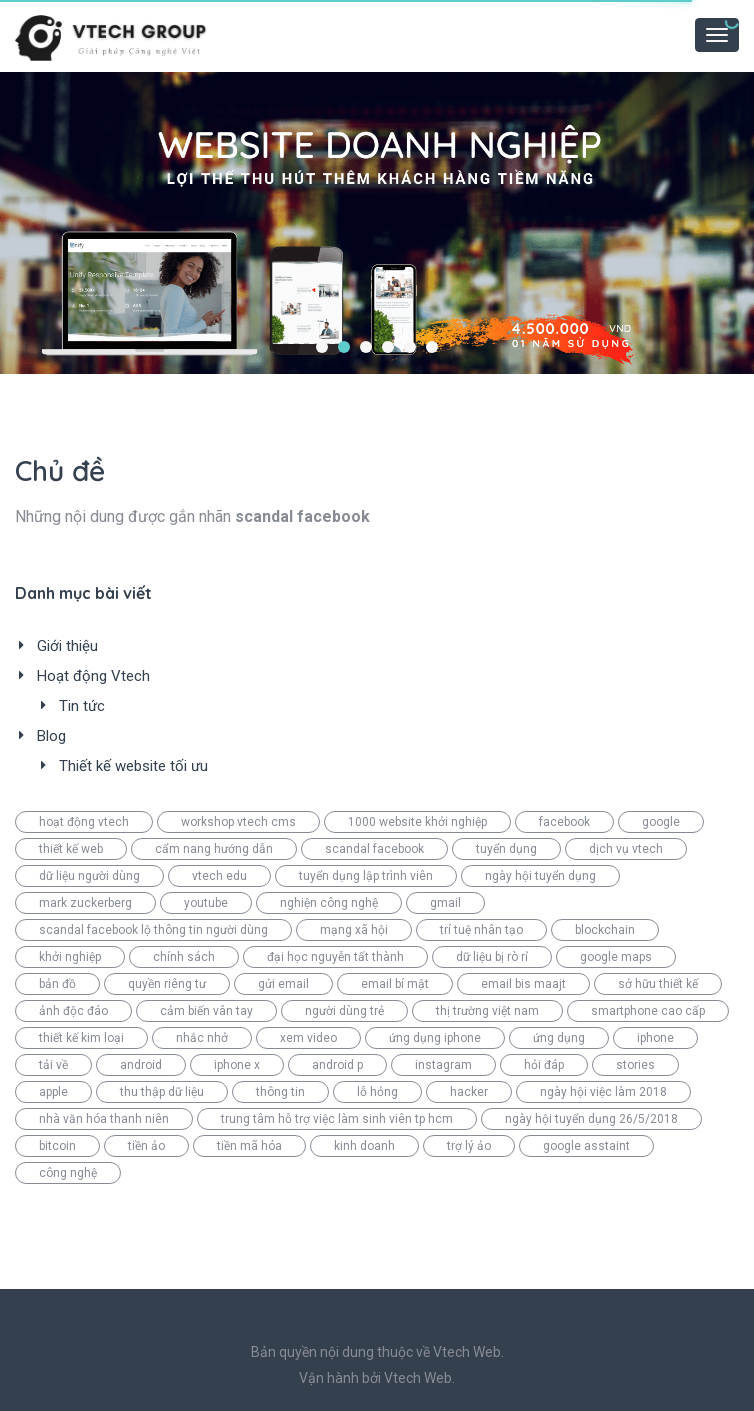  Describe the element at coordinates (104, 1119) in the screenshot. I see `nhà văn hóa thanh niên` at that location.